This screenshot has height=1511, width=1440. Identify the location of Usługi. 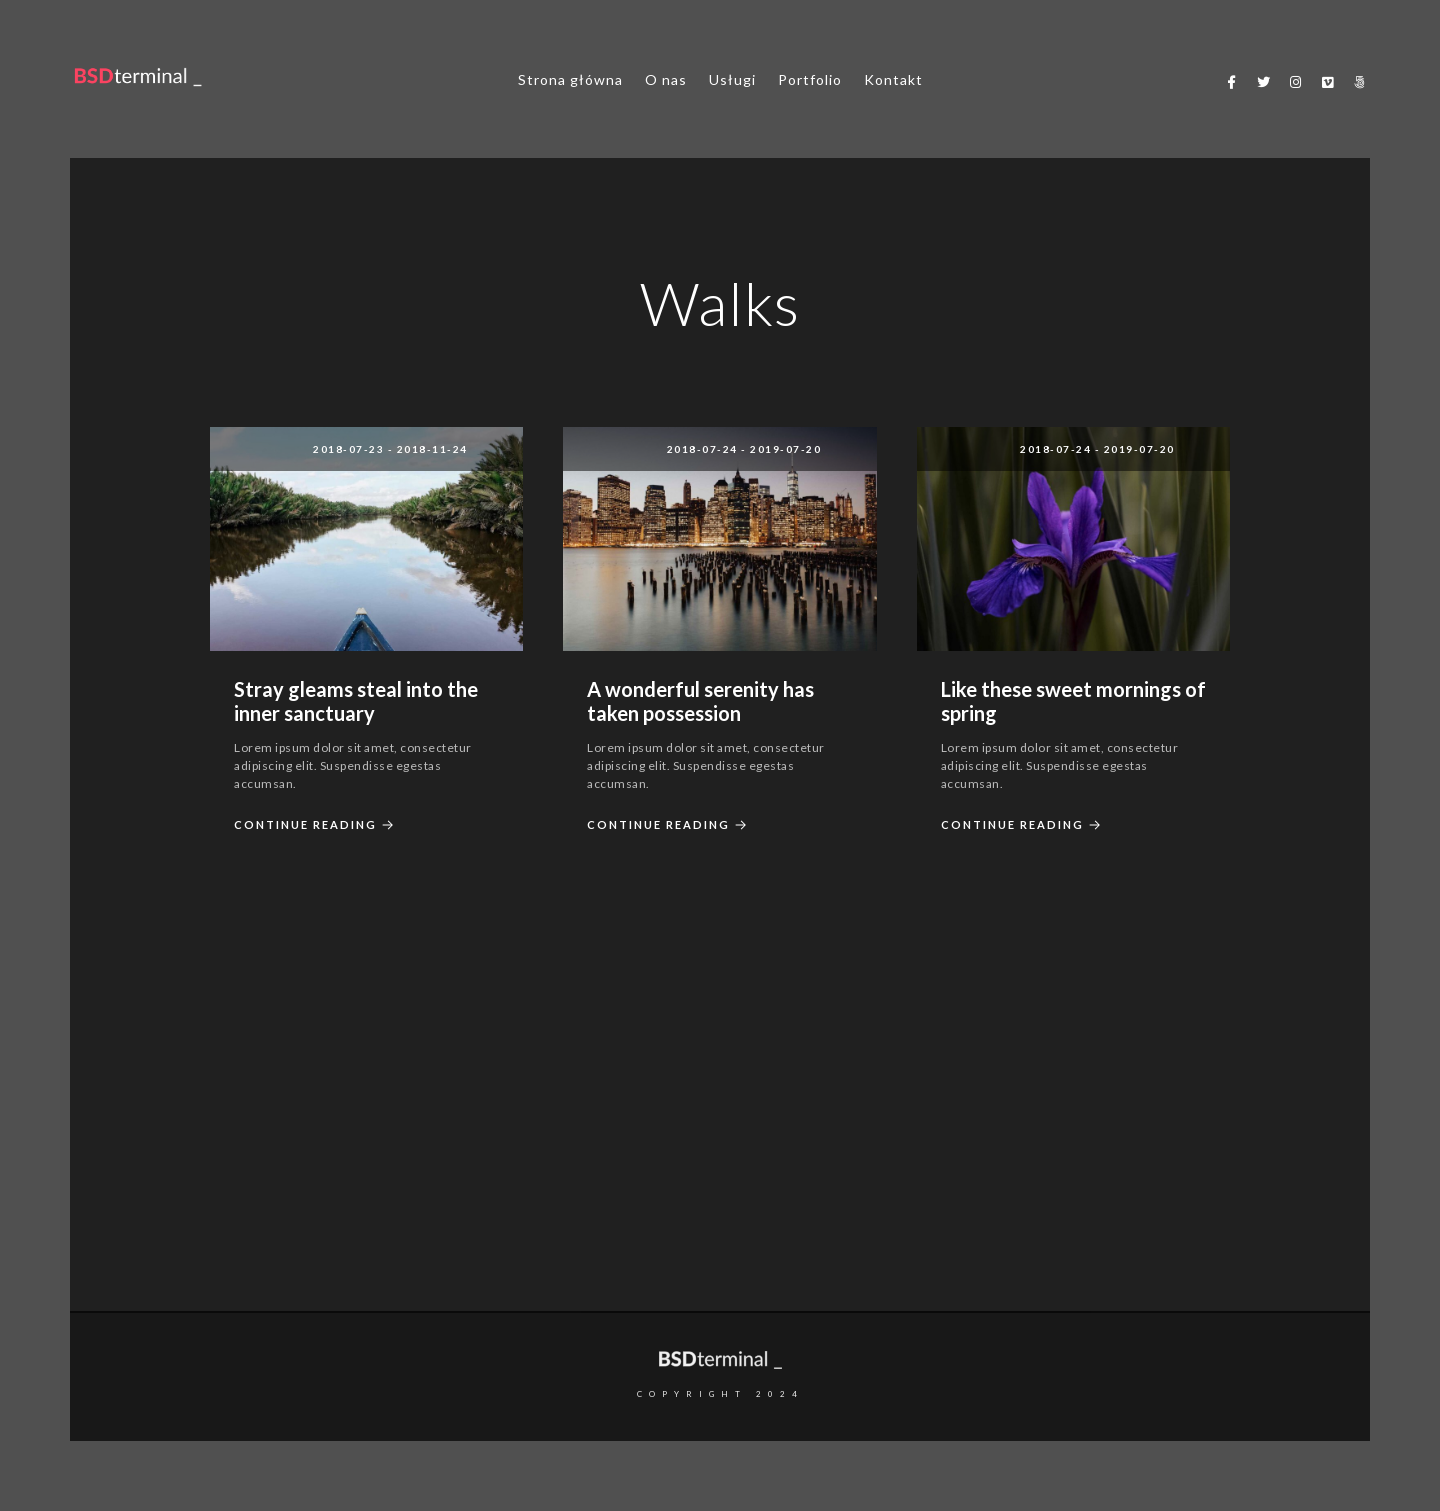
(732, 79).